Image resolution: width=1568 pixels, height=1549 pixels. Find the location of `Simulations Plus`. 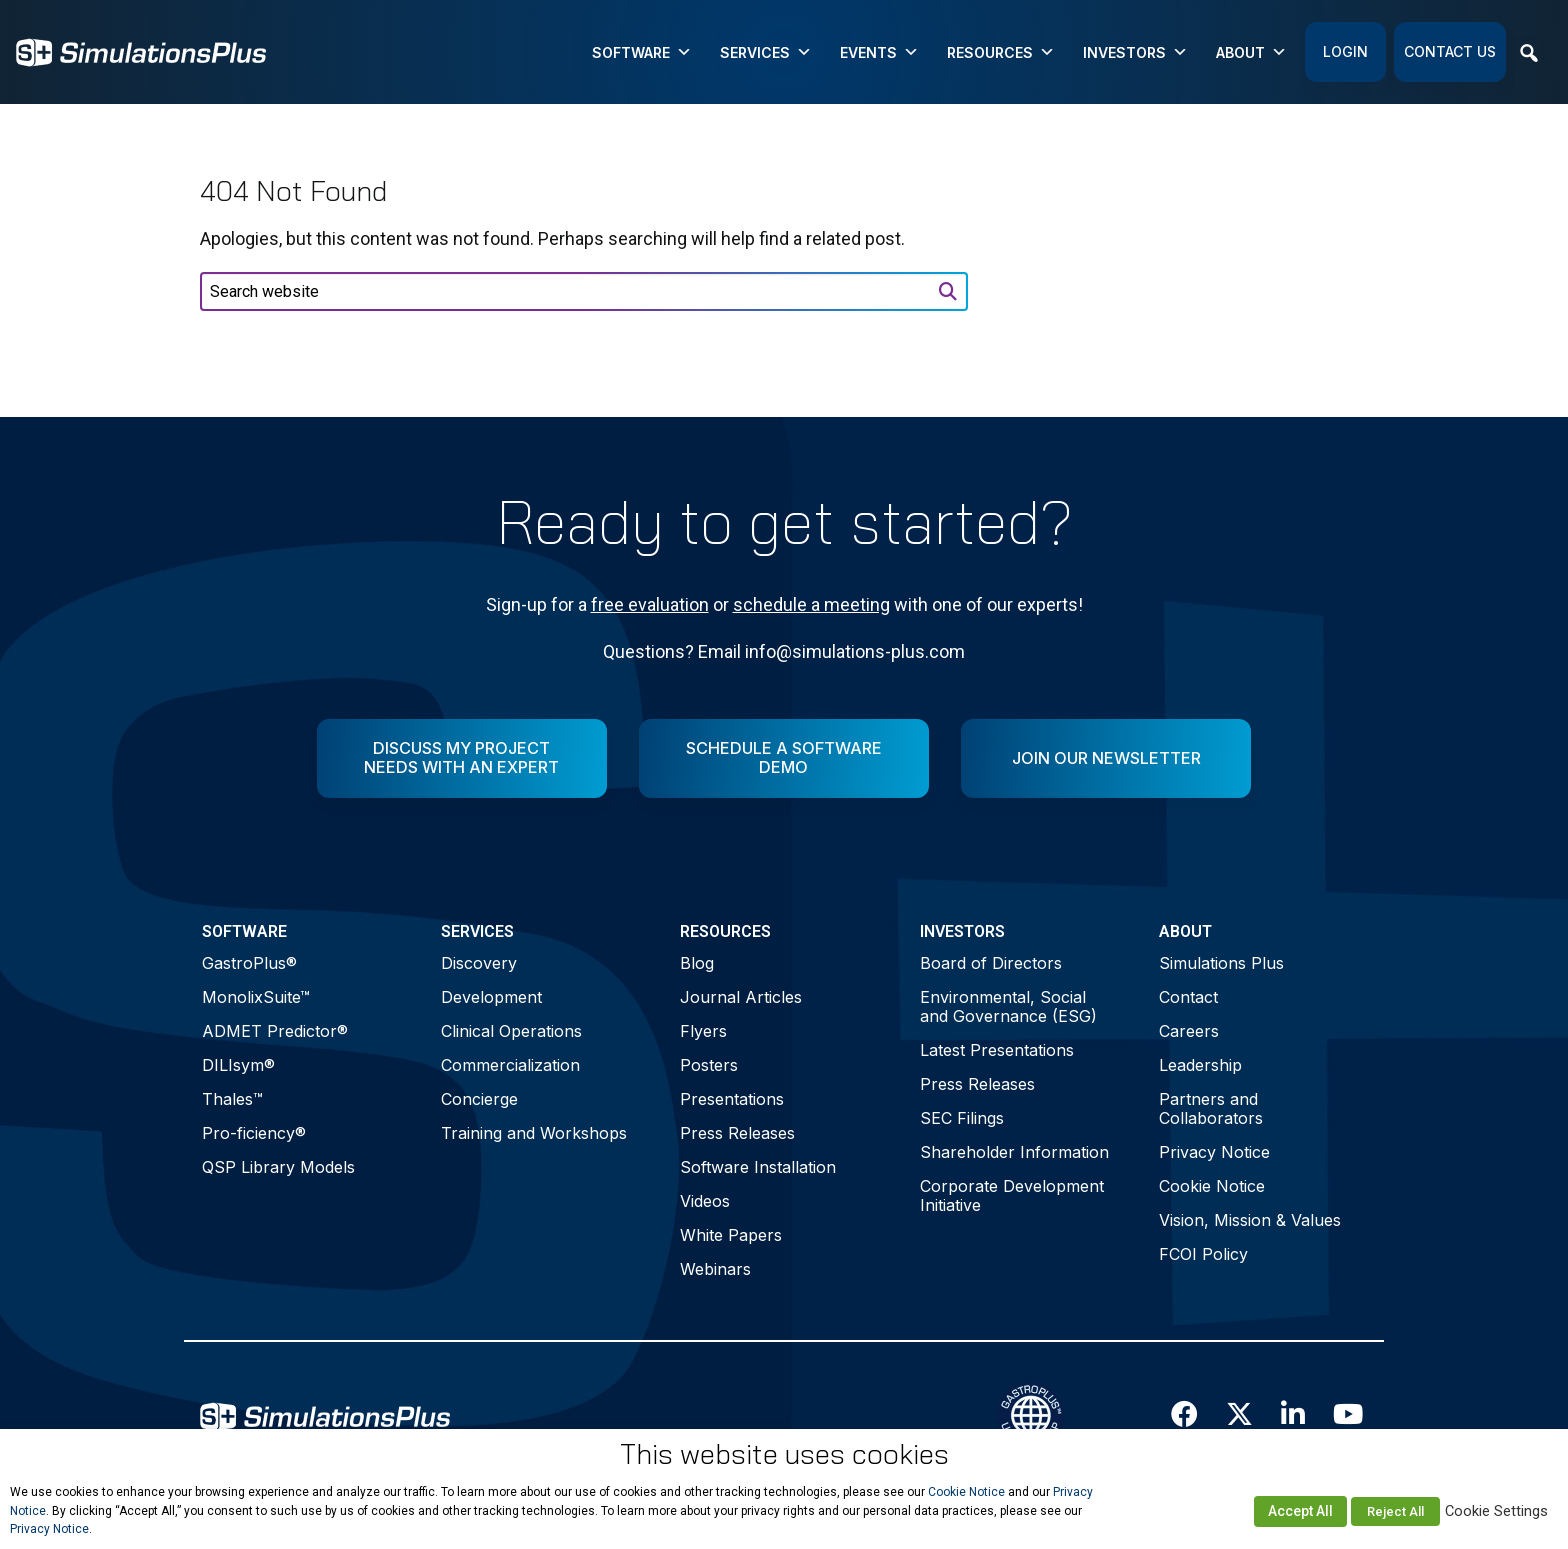

Simulations Plus is located at coordinates (1221, 963).